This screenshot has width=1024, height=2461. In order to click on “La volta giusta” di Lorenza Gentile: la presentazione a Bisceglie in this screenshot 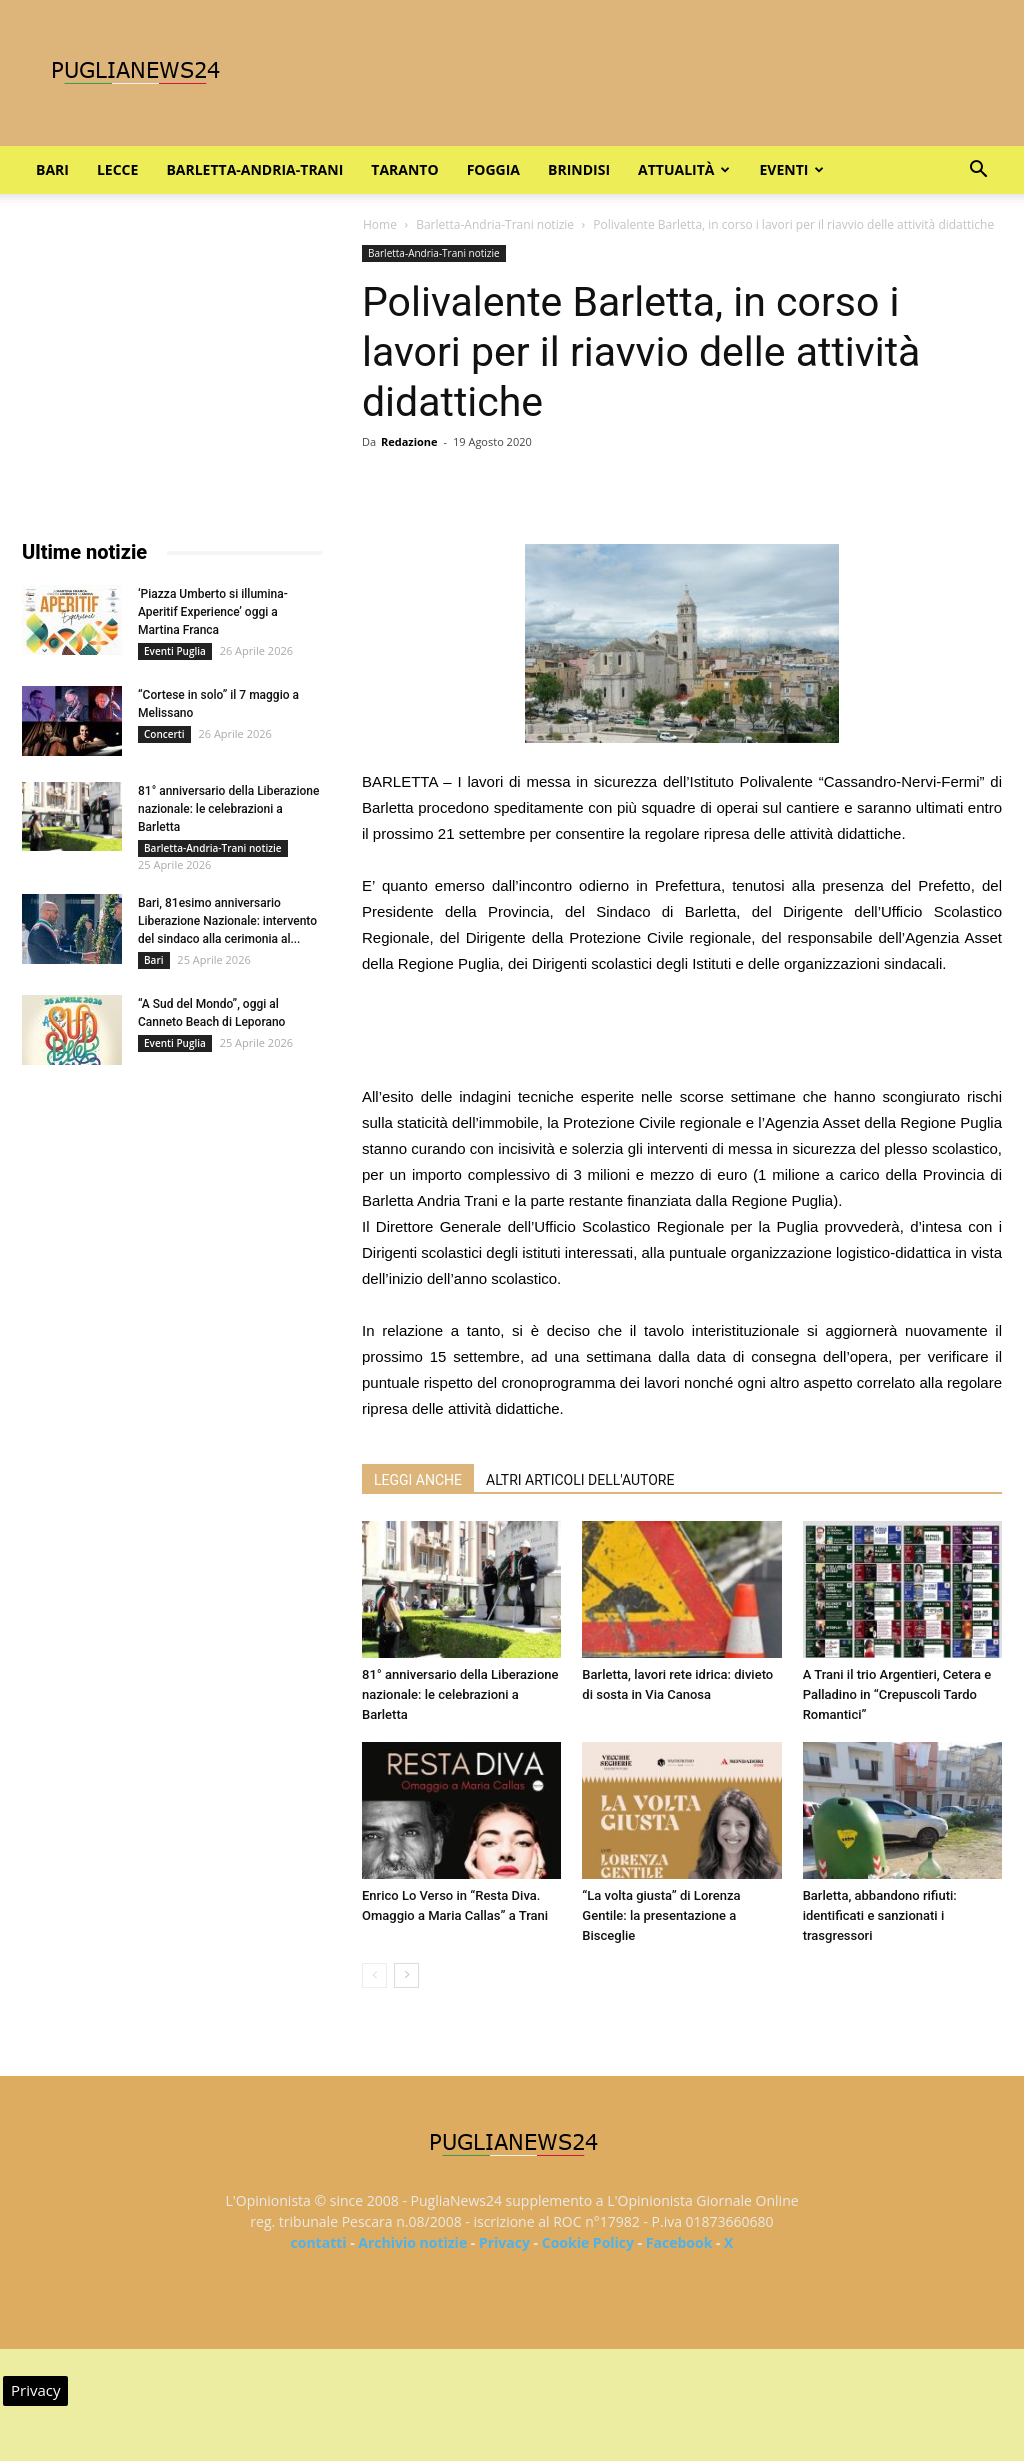, I will do `click(661, 1915)`.